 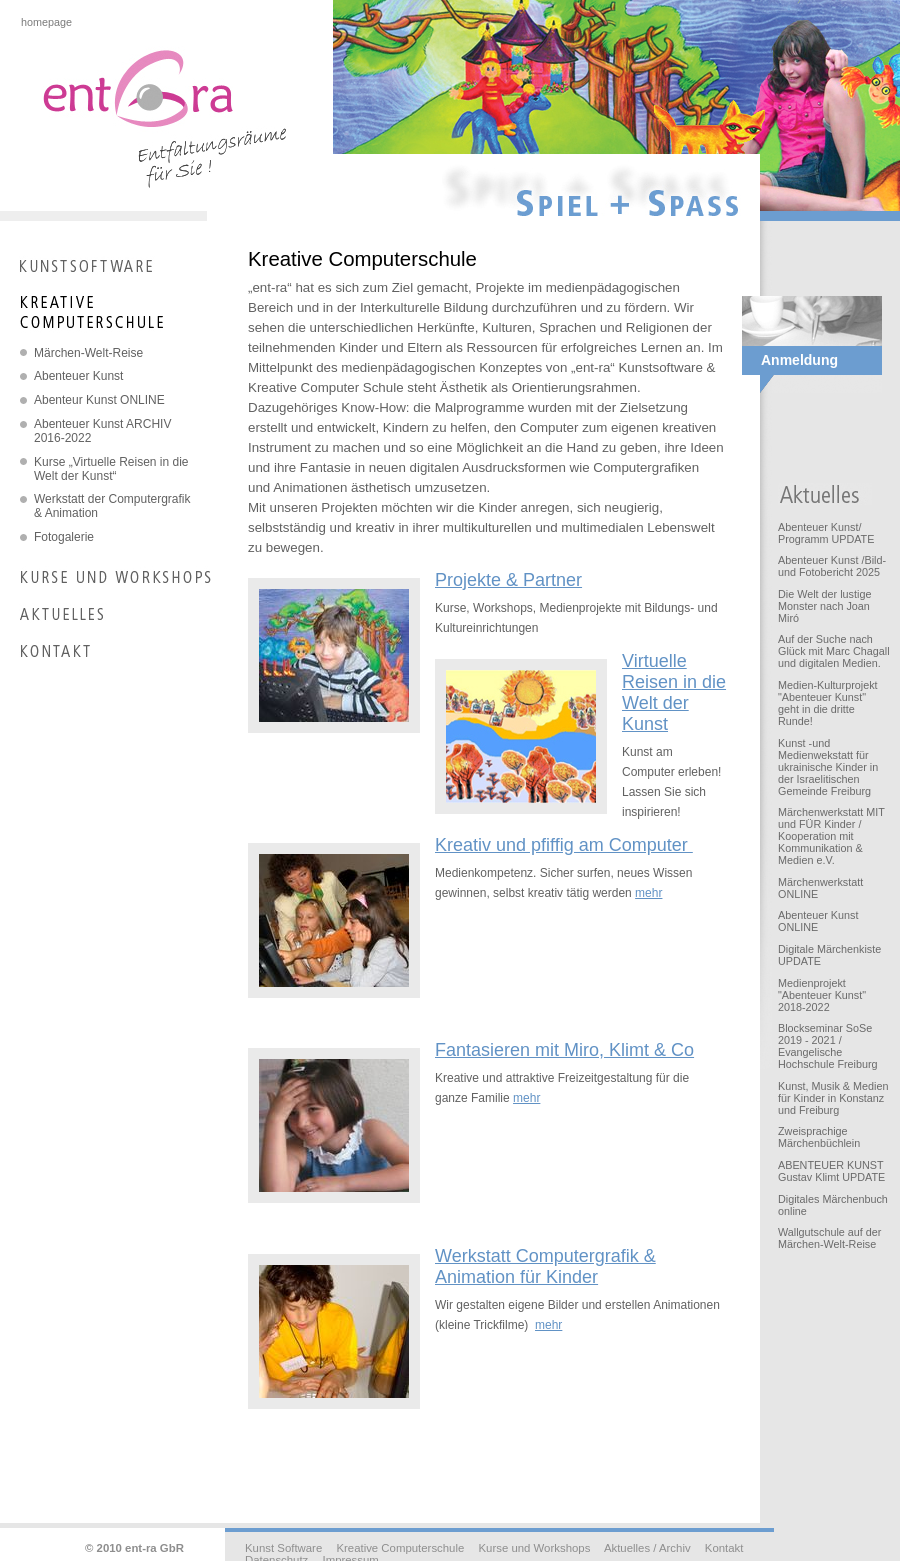 I want to click on Märchen-Welt-Reise, so click(x=88, y=353).